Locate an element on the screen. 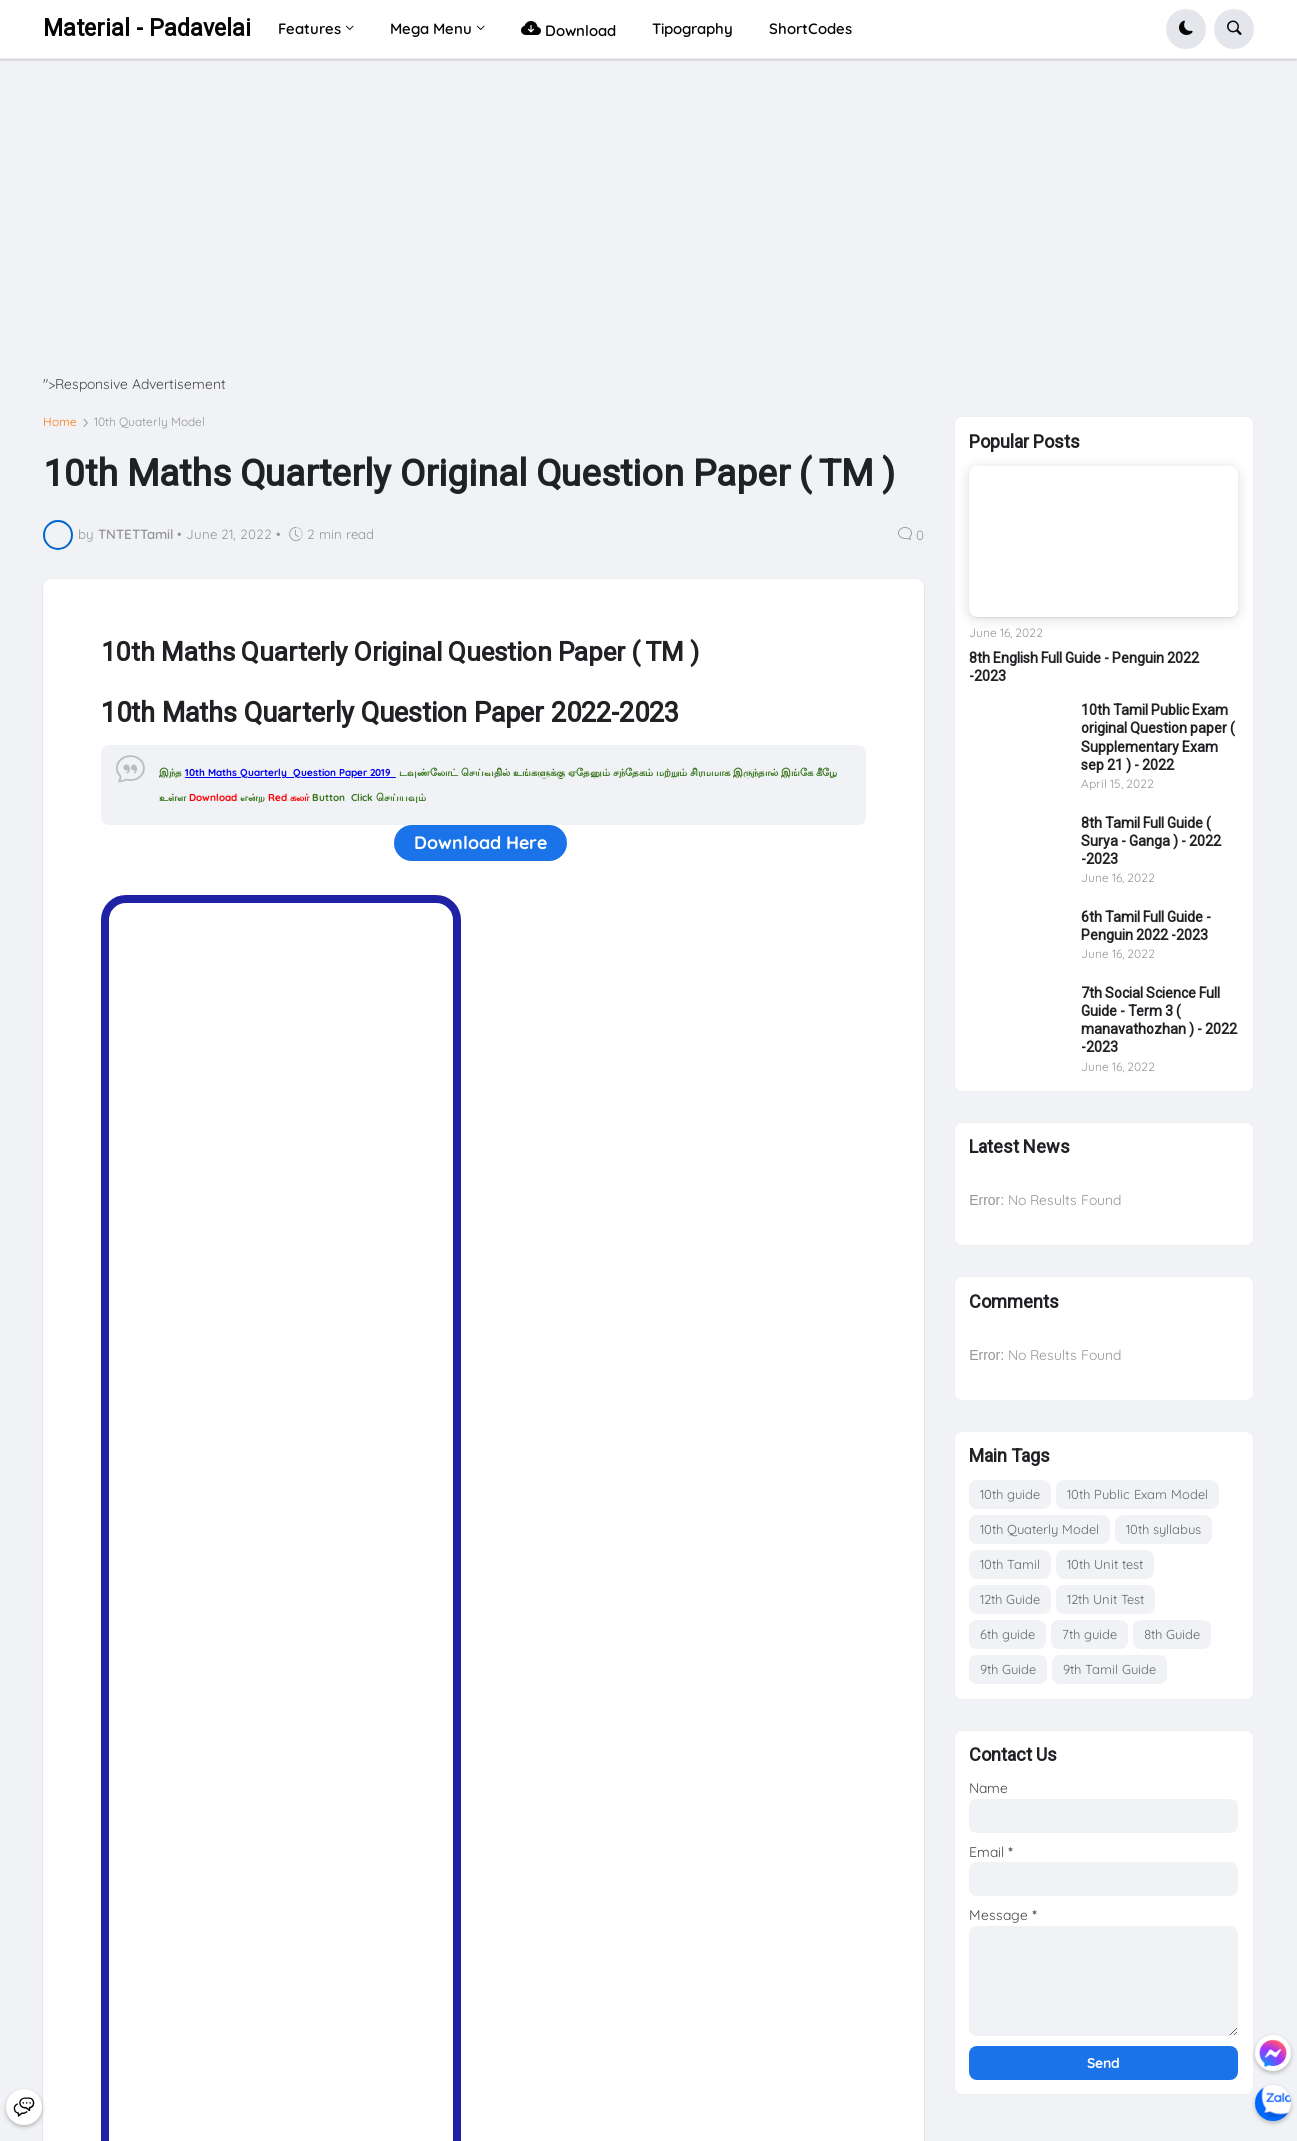 The height and width of the screenshot is (2141, 1297). 9th Tamil Guide is located at coordinates (1109, 1669).